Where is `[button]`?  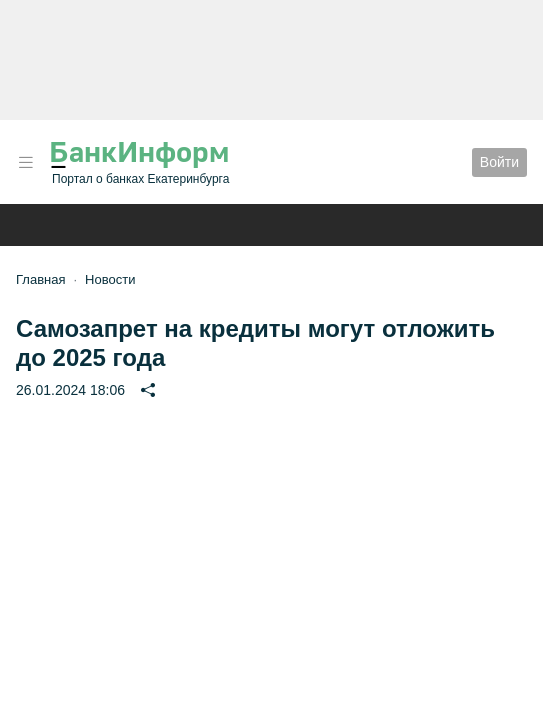 [button] is located at coordinates (26, 162).